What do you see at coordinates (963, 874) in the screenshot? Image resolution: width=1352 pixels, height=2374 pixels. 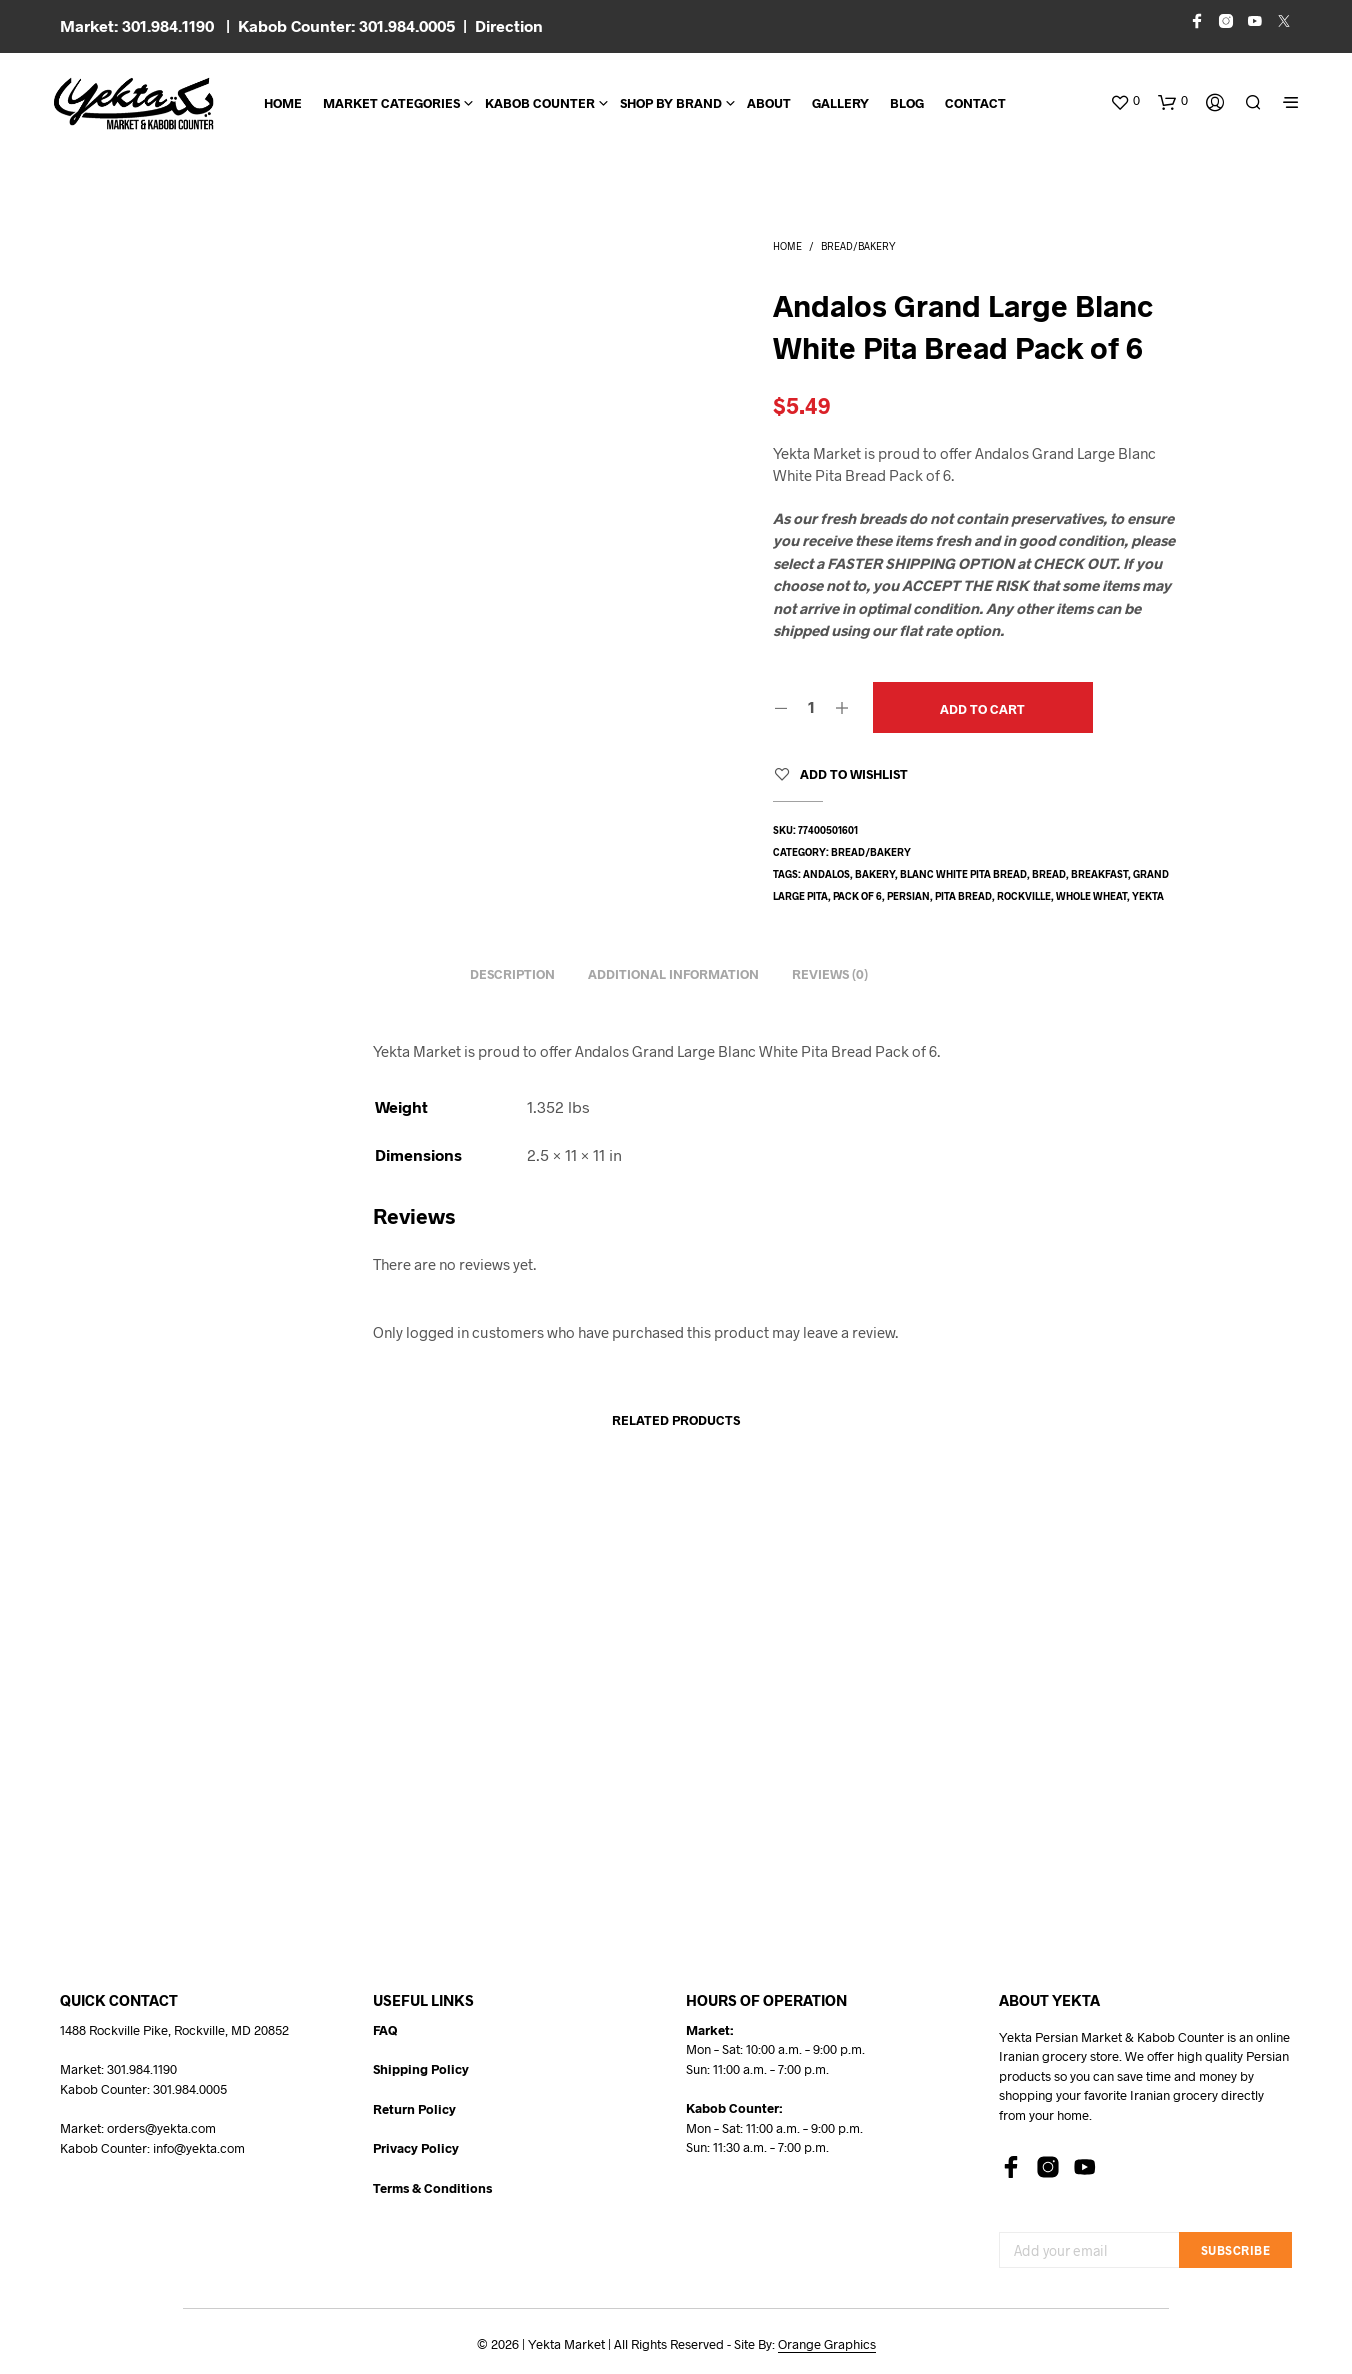 I see `blanc white pita bread` at bounding box center [963, 874].